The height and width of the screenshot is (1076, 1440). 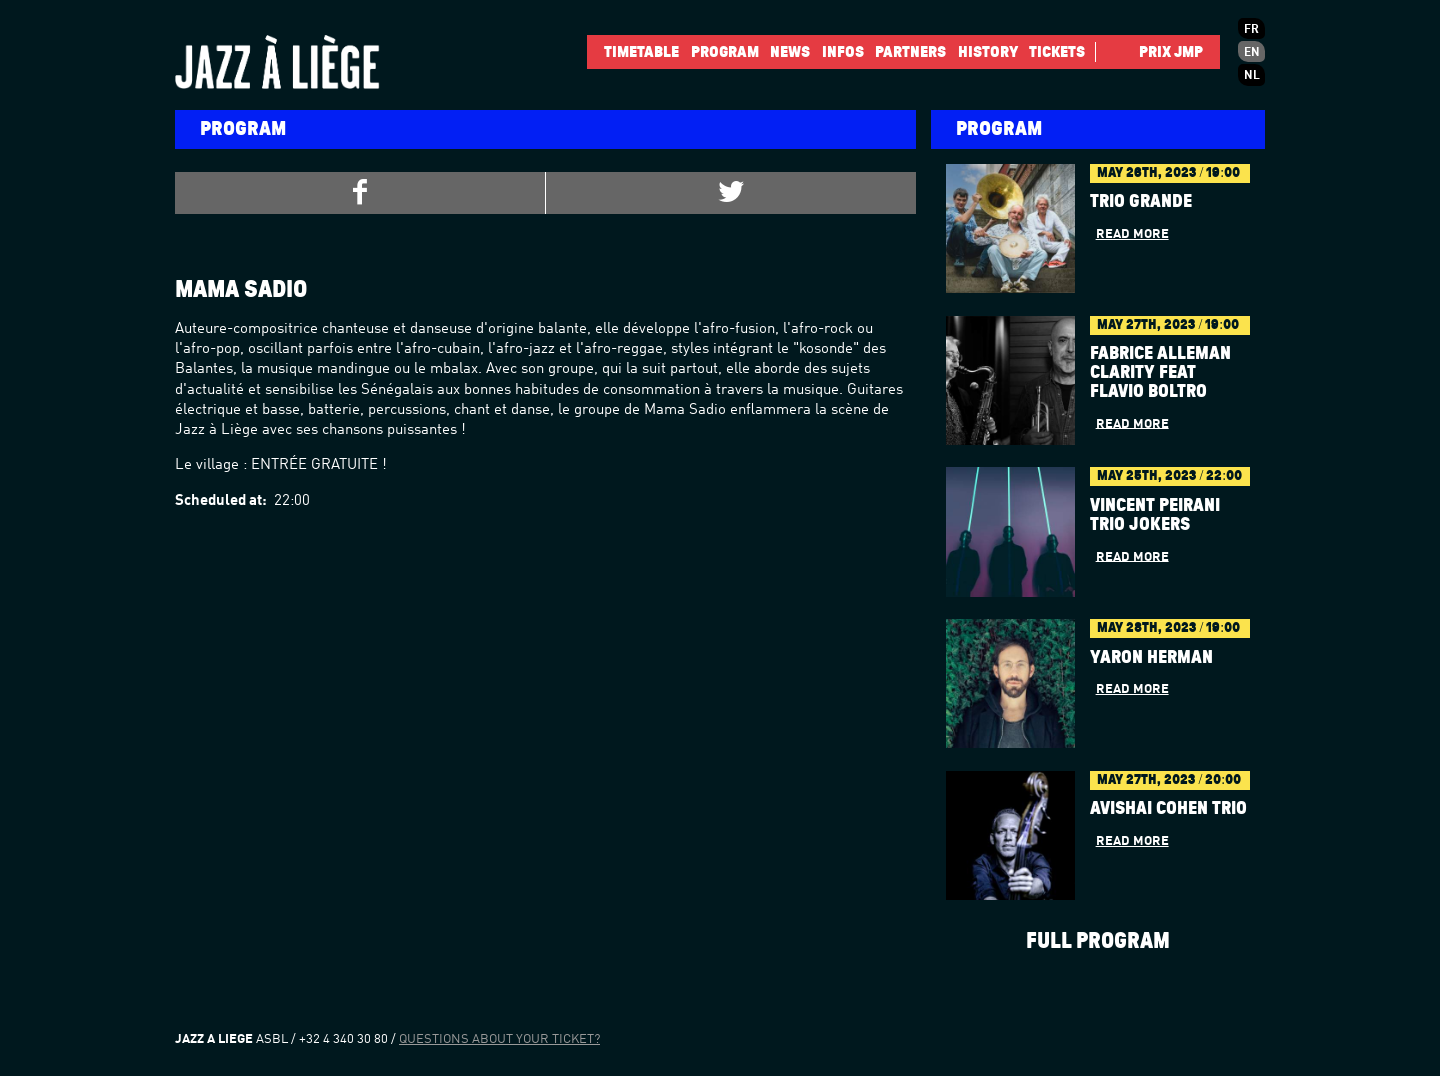 I want to click on Vincent Peirani Trio Jokers, so click(x=1155, y=515).